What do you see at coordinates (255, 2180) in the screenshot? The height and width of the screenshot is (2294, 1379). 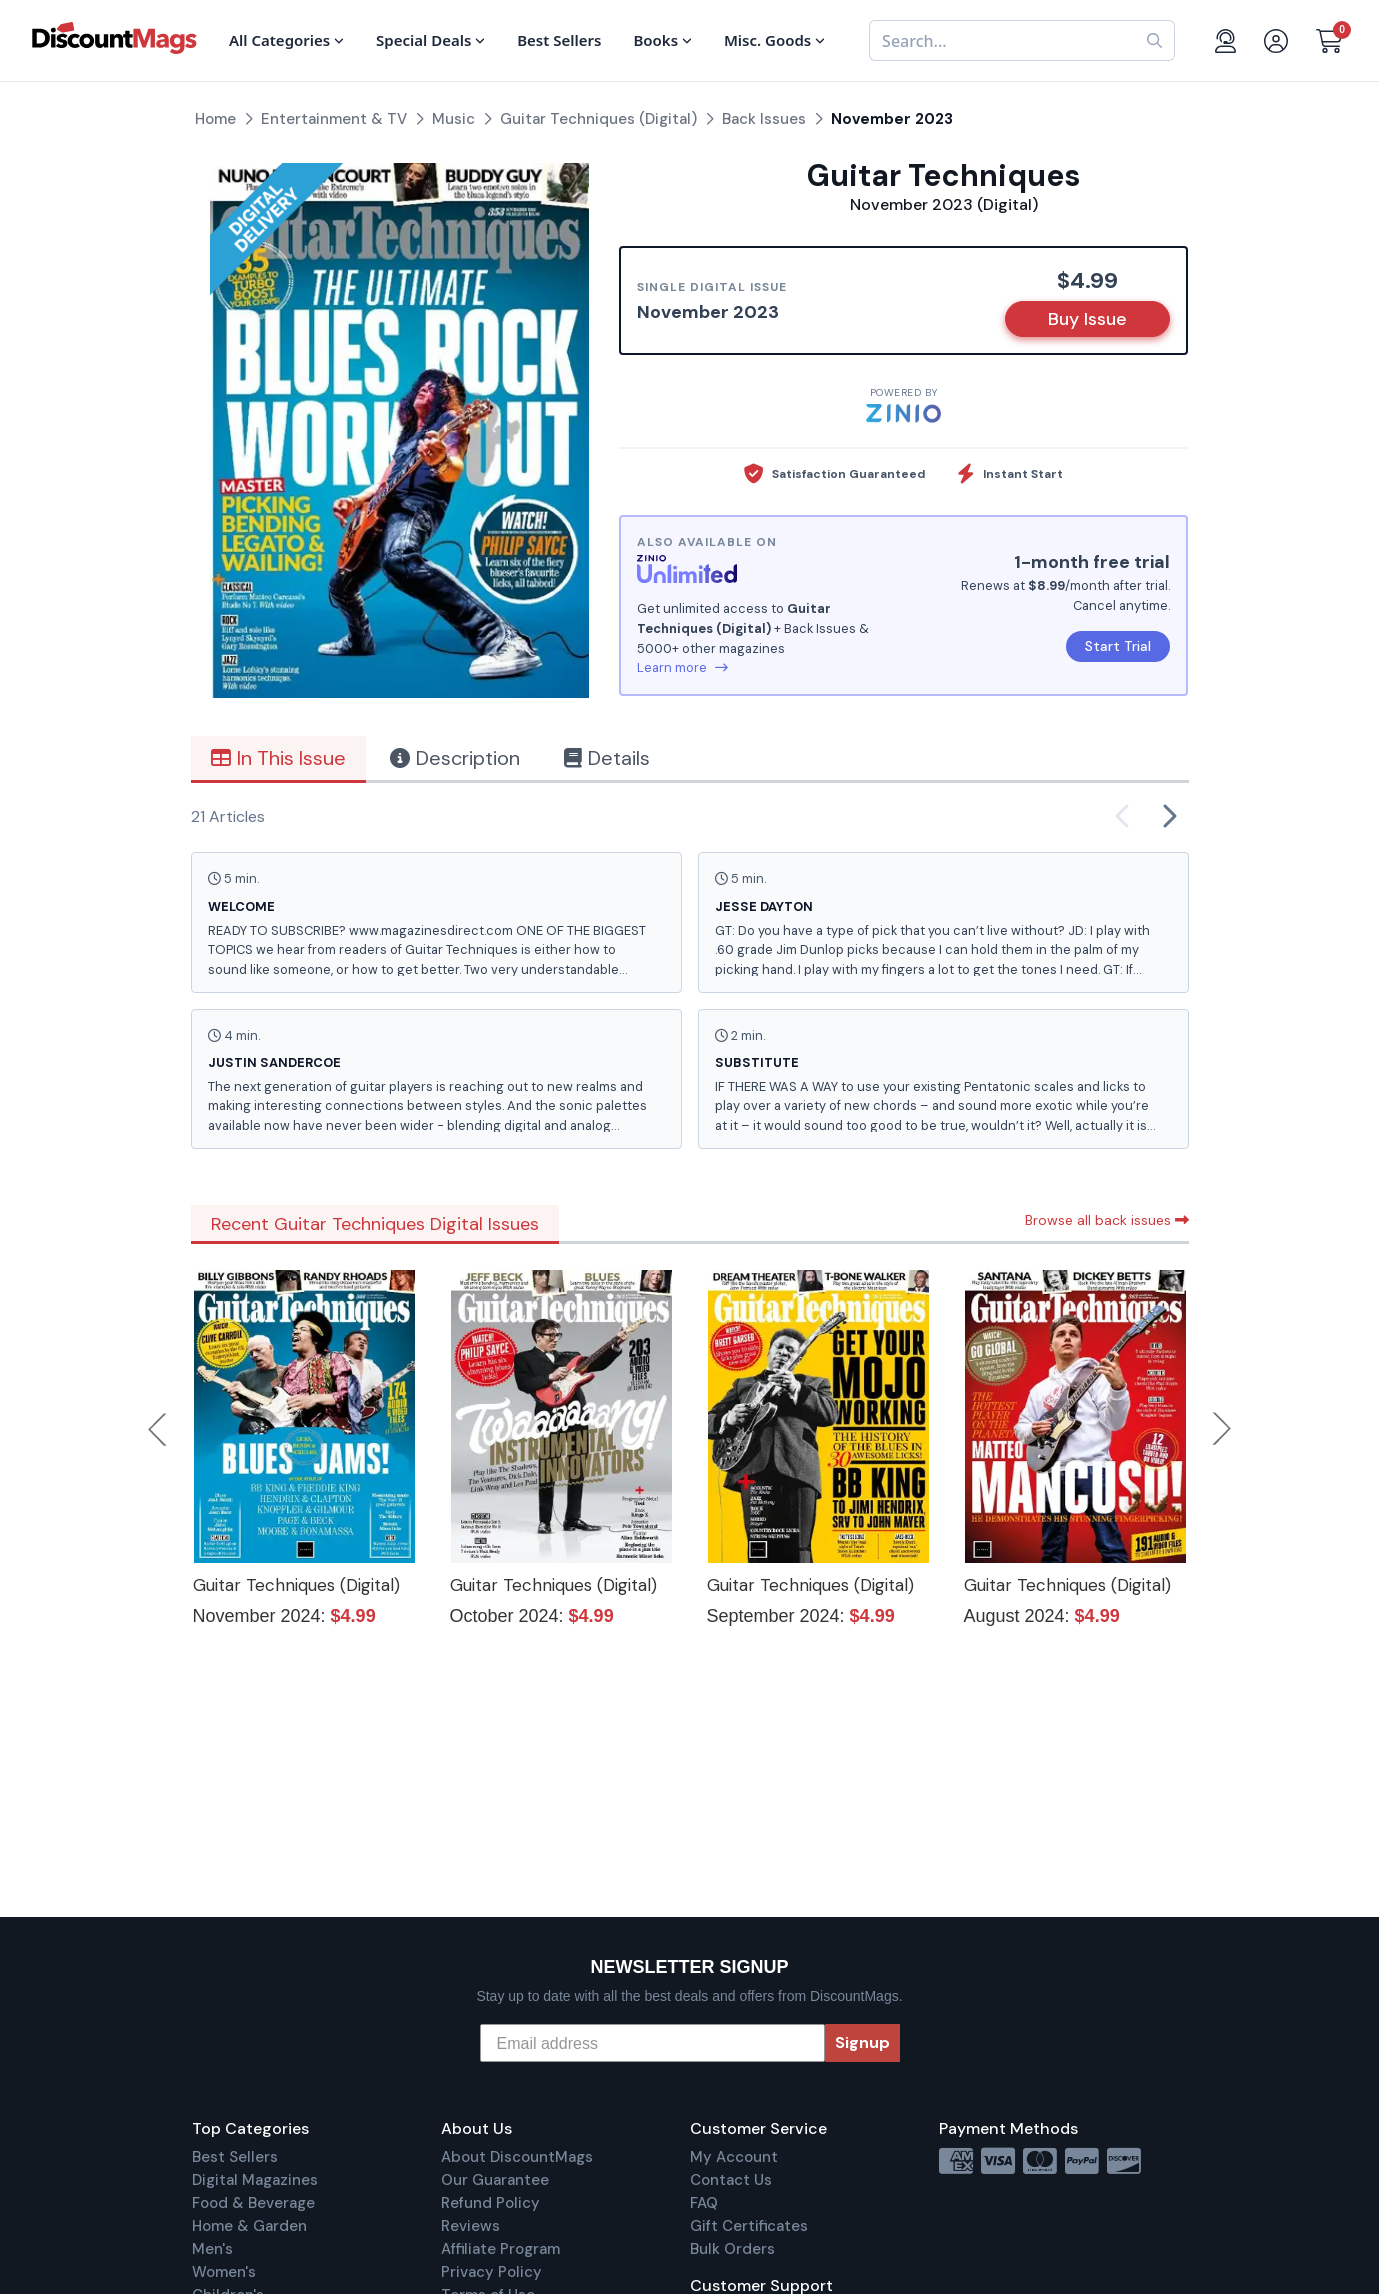 I see `Digital Magazines` at bounding box center [255, 2180].